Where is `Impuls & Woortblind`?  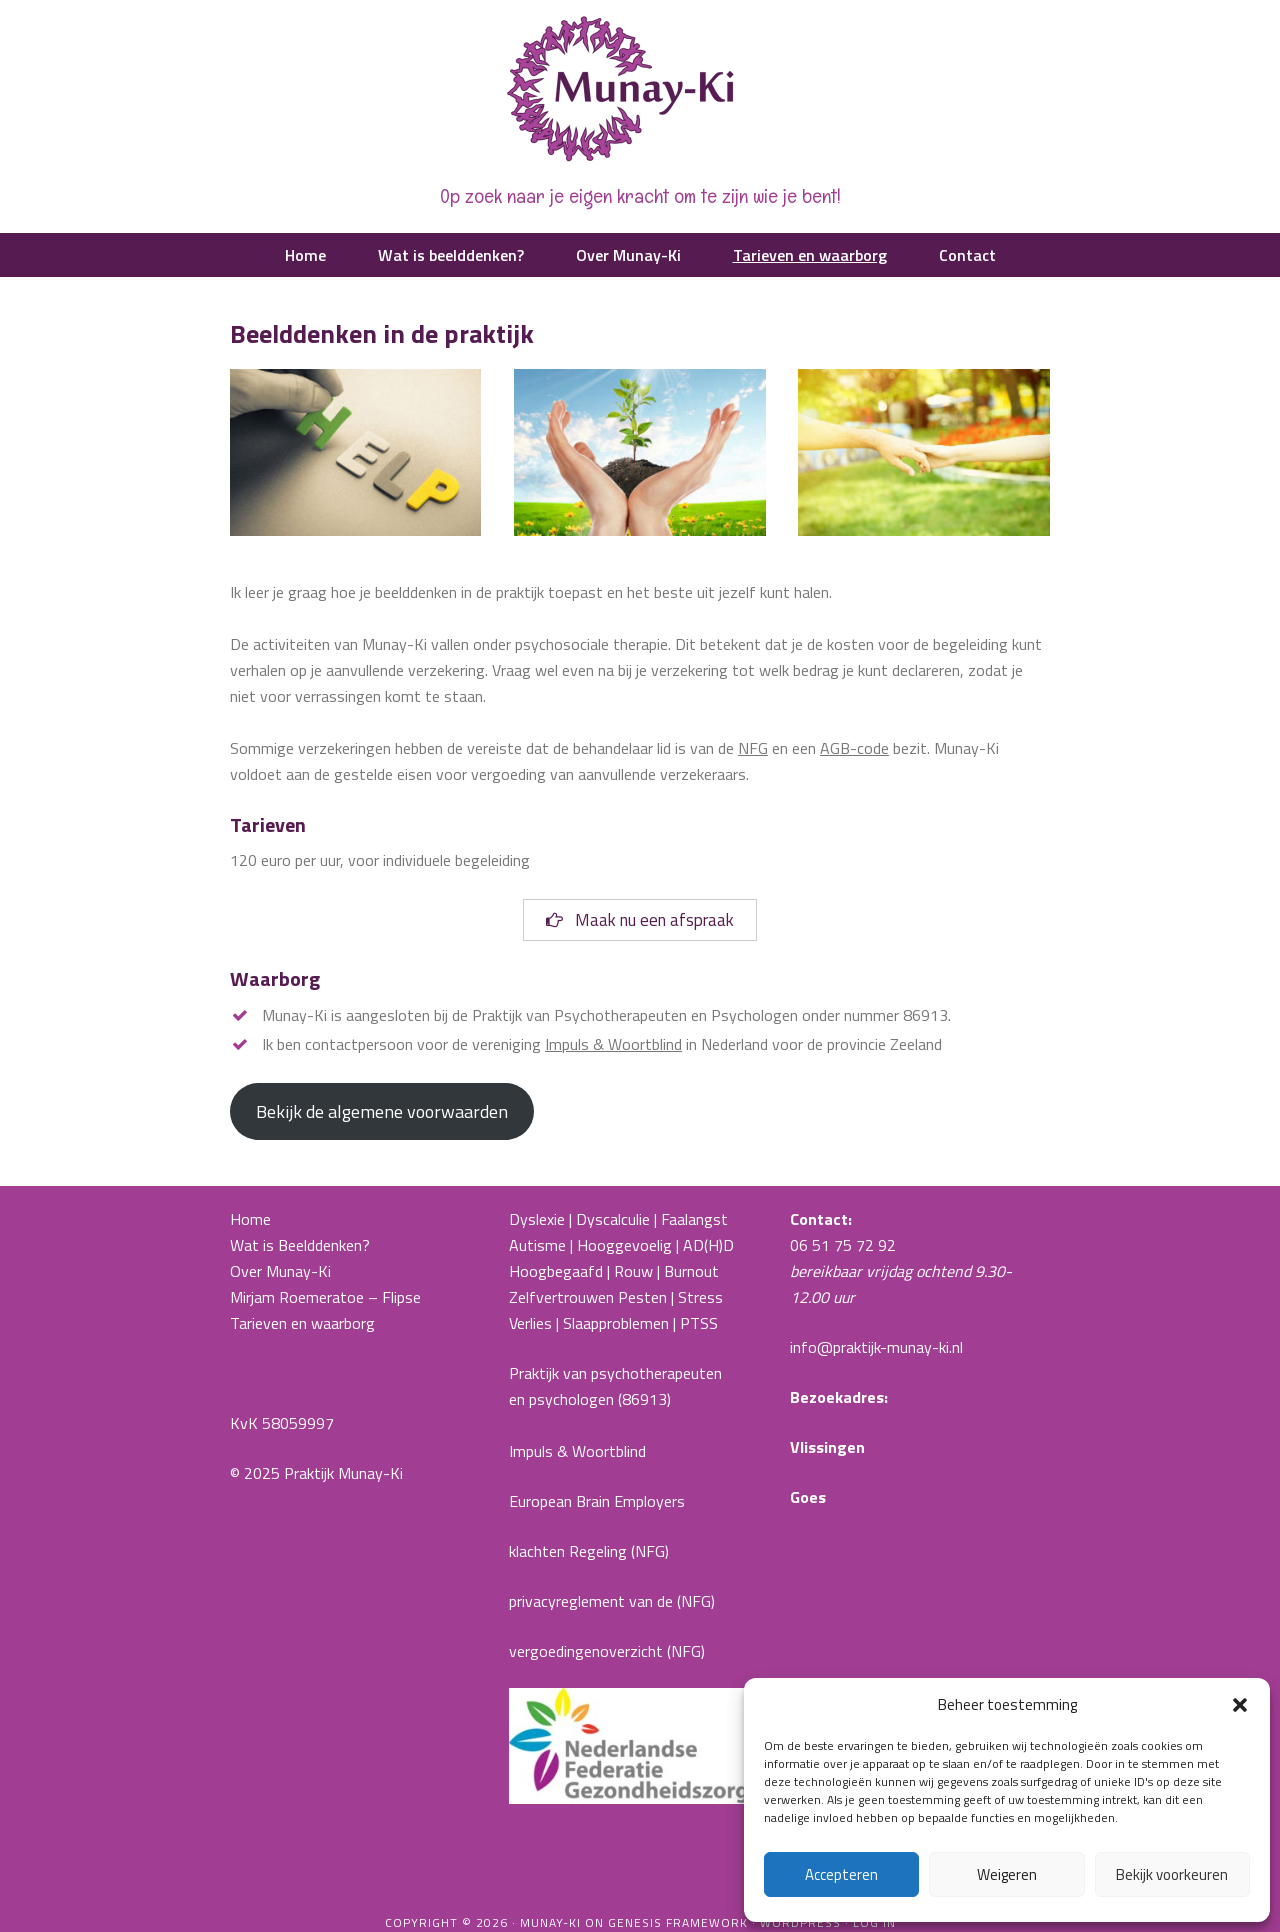 Impuls & Woortblind is located at coordinates (613, 1044).